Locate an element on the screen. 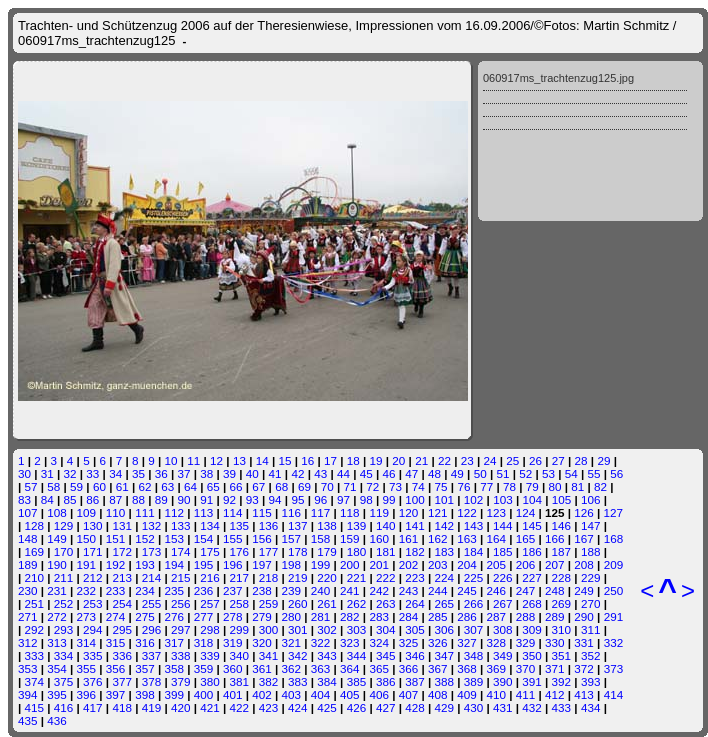 Image resolution: width=708 pixels, height=737 pixels. 23 is located at coordinates (467, 460).